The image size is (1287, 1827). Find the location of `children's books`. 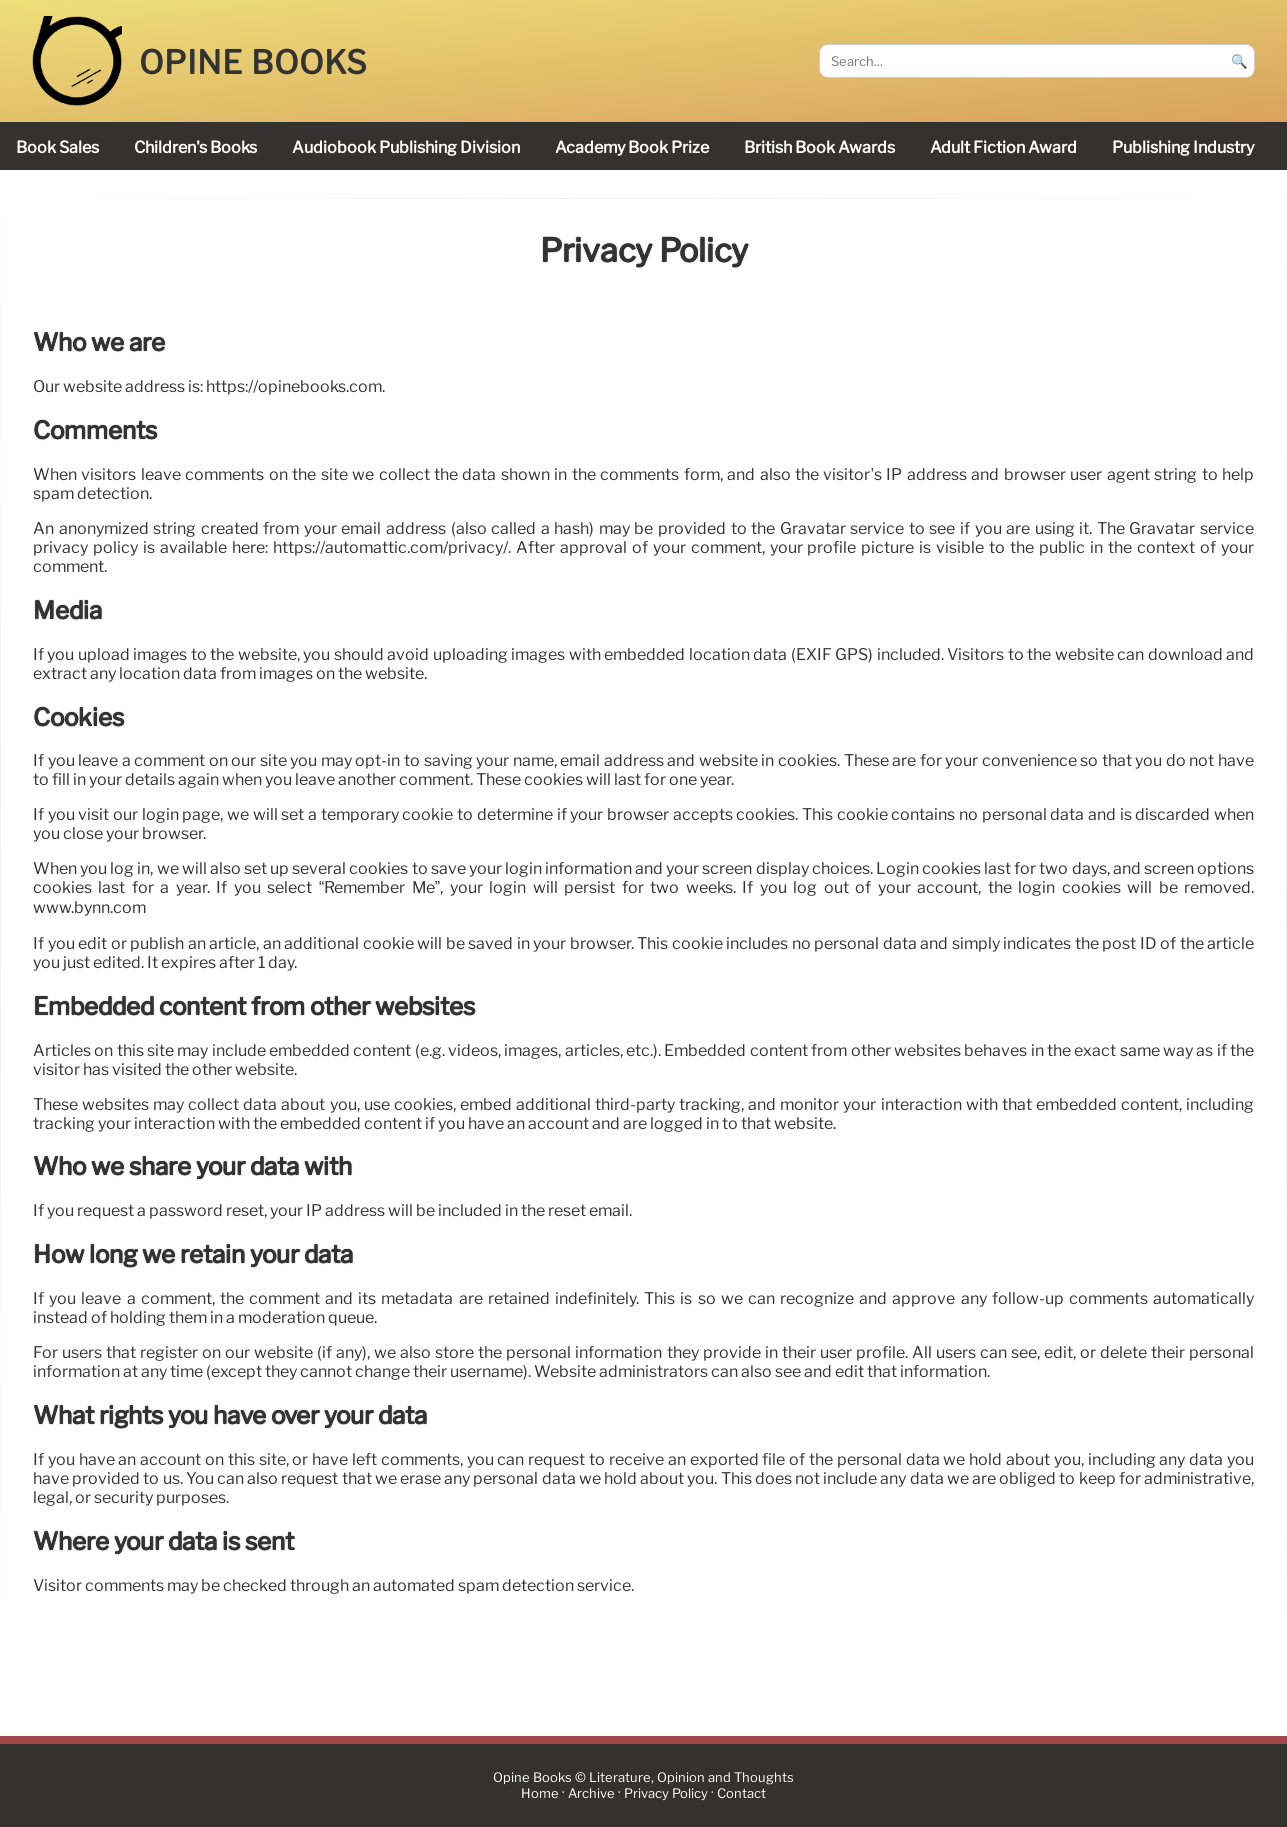

children's books is located at coordinates (195, 147).